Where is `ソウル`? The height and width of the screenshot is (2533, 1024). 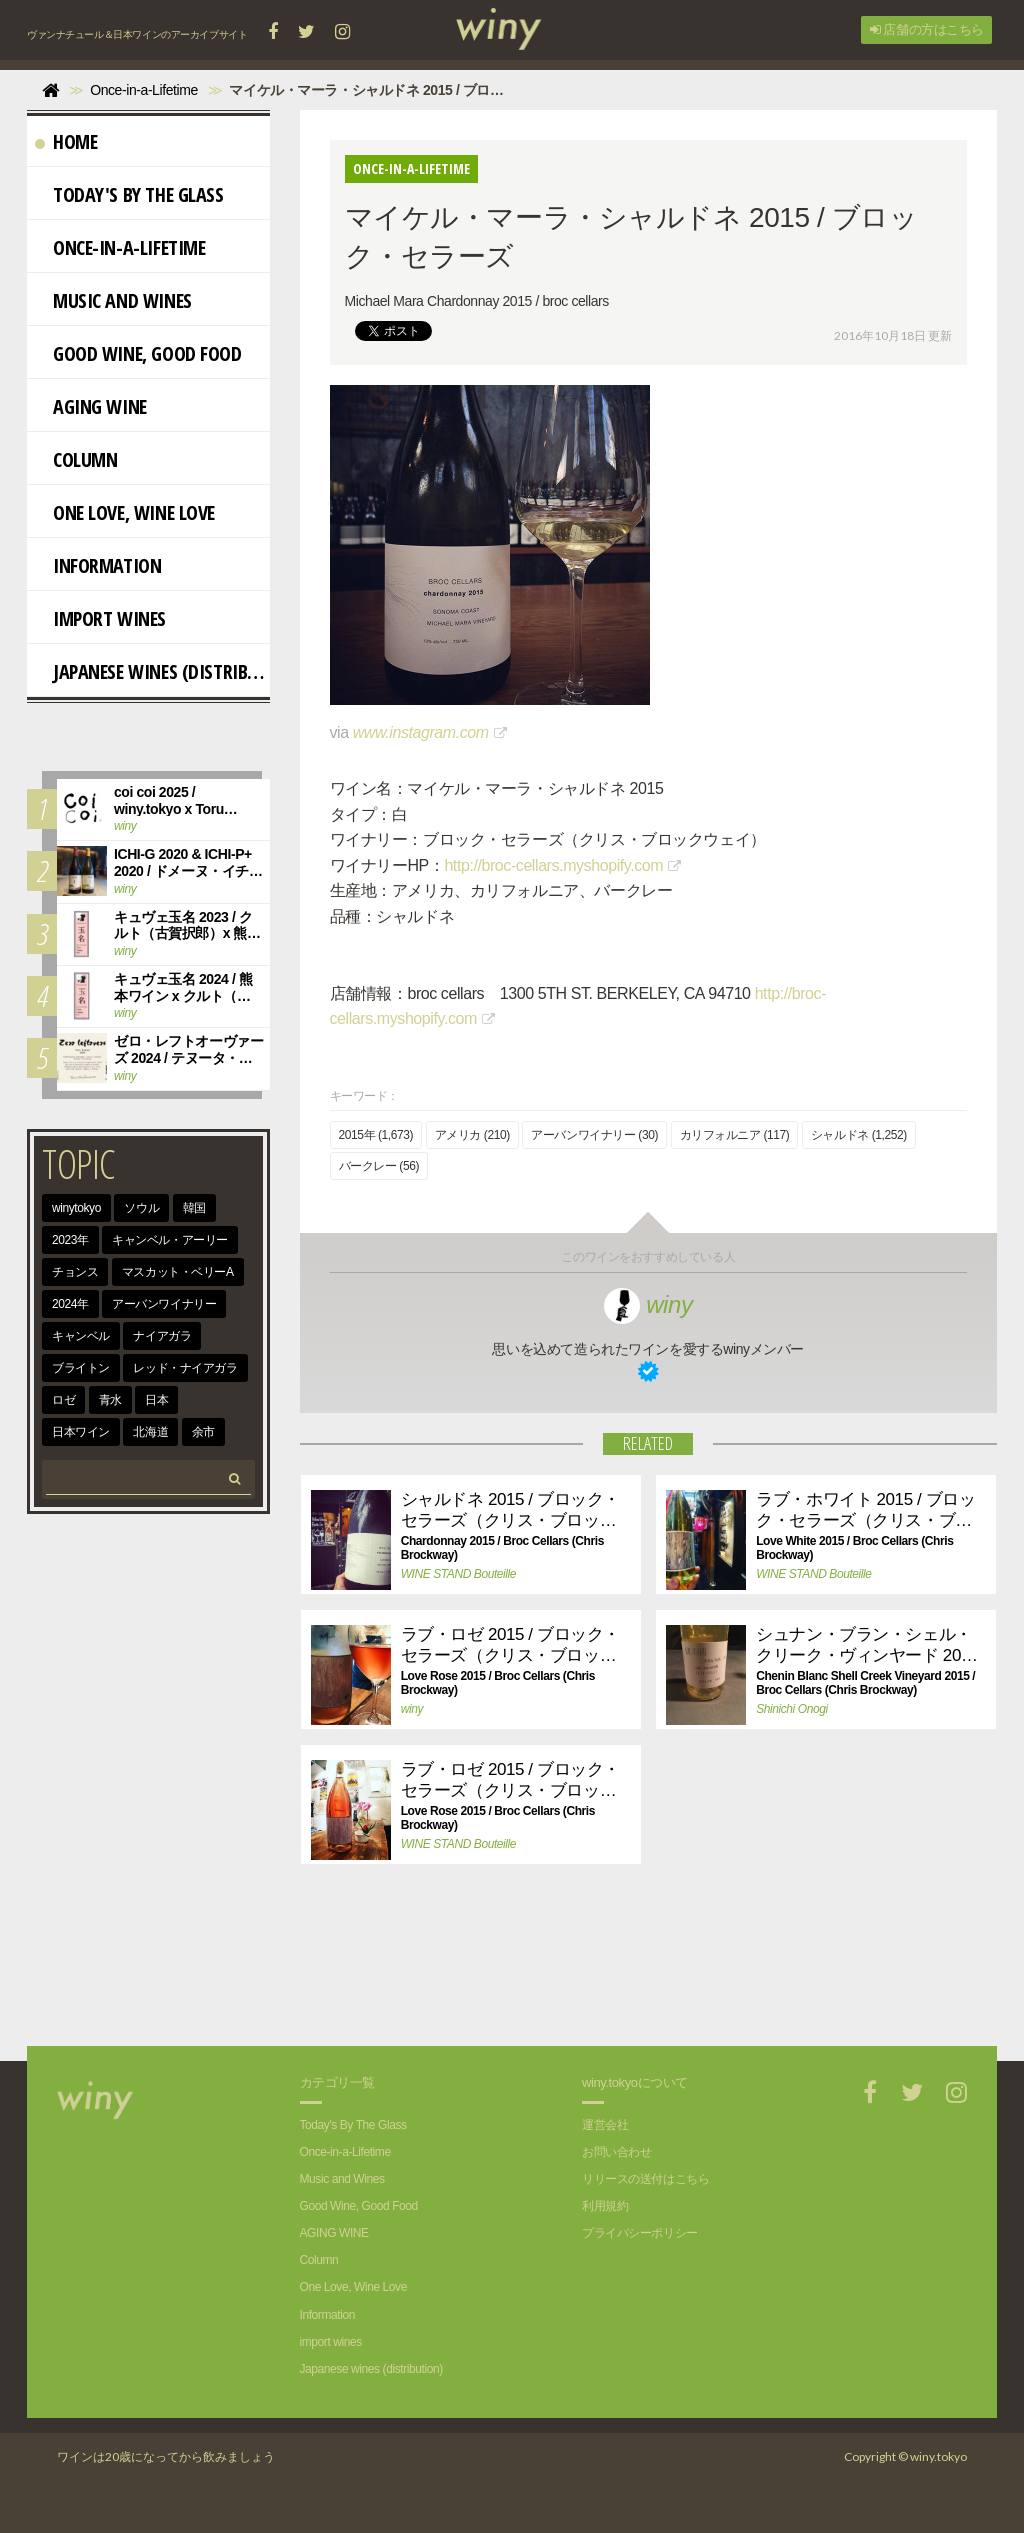 ソウル is located at coordinates (141, 1208).